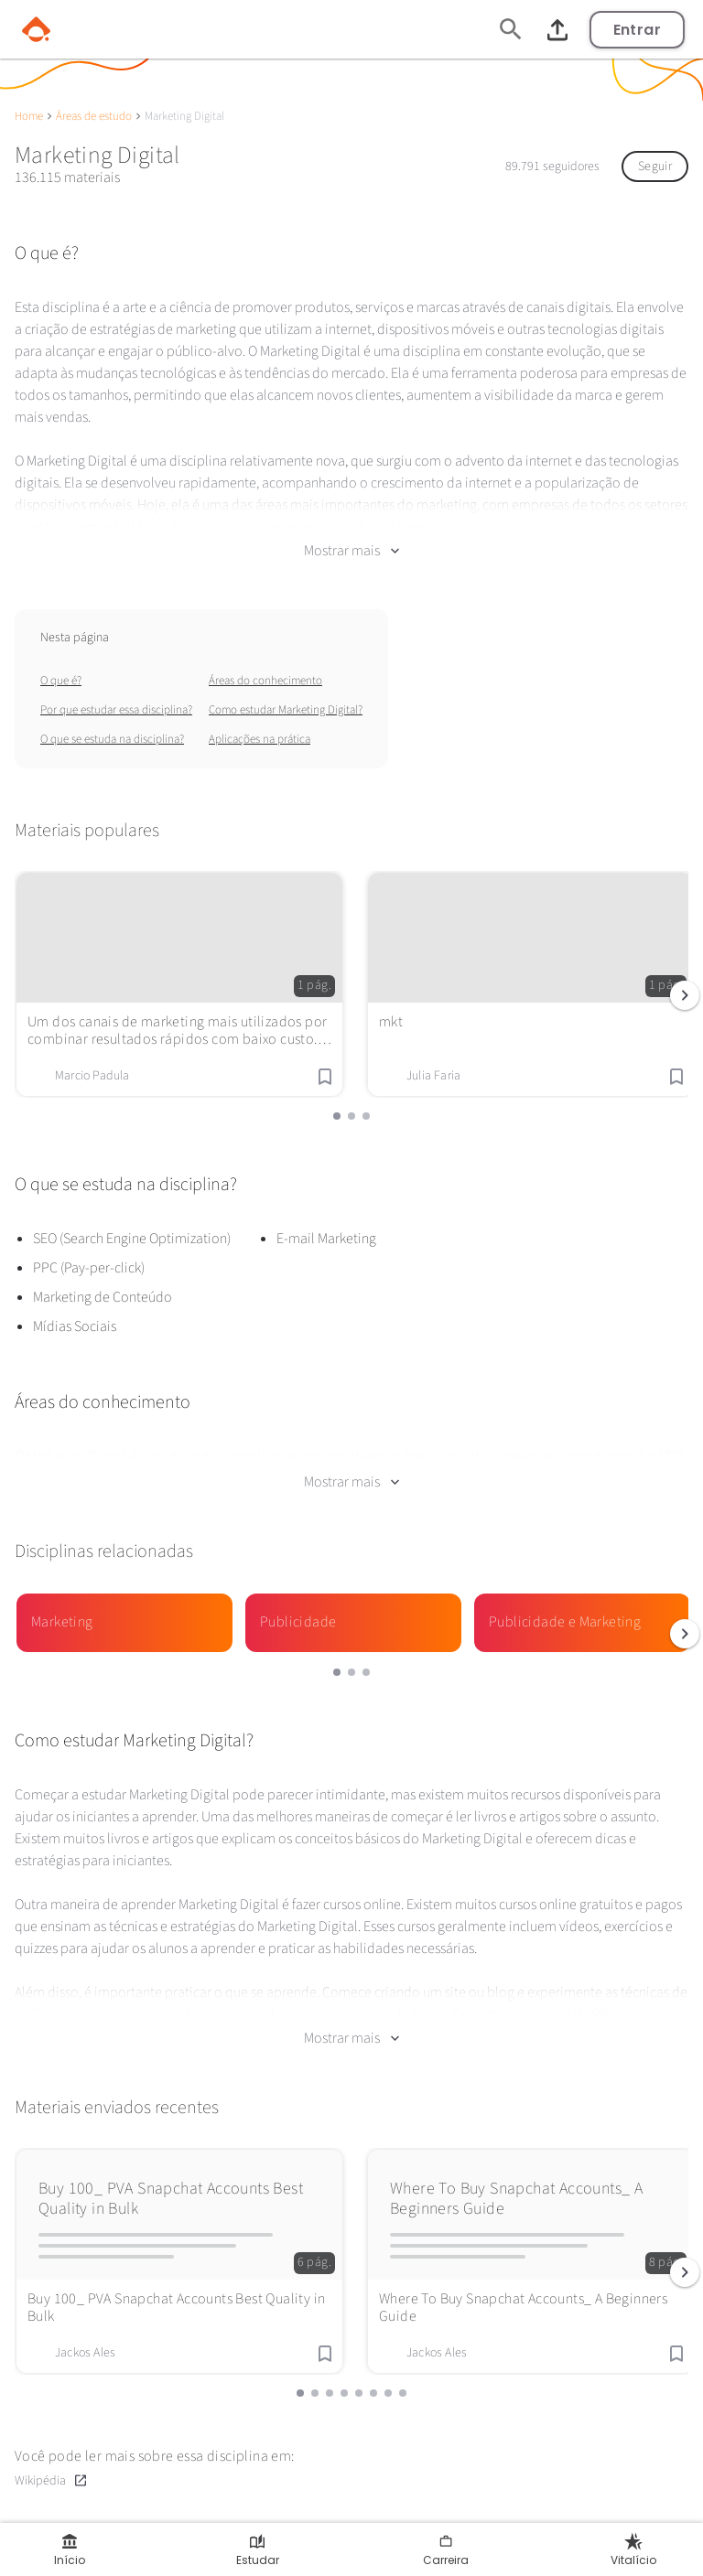 This screenshot has width=703, height=2576. I want to click on Wikipédia, so click(51, 2480).